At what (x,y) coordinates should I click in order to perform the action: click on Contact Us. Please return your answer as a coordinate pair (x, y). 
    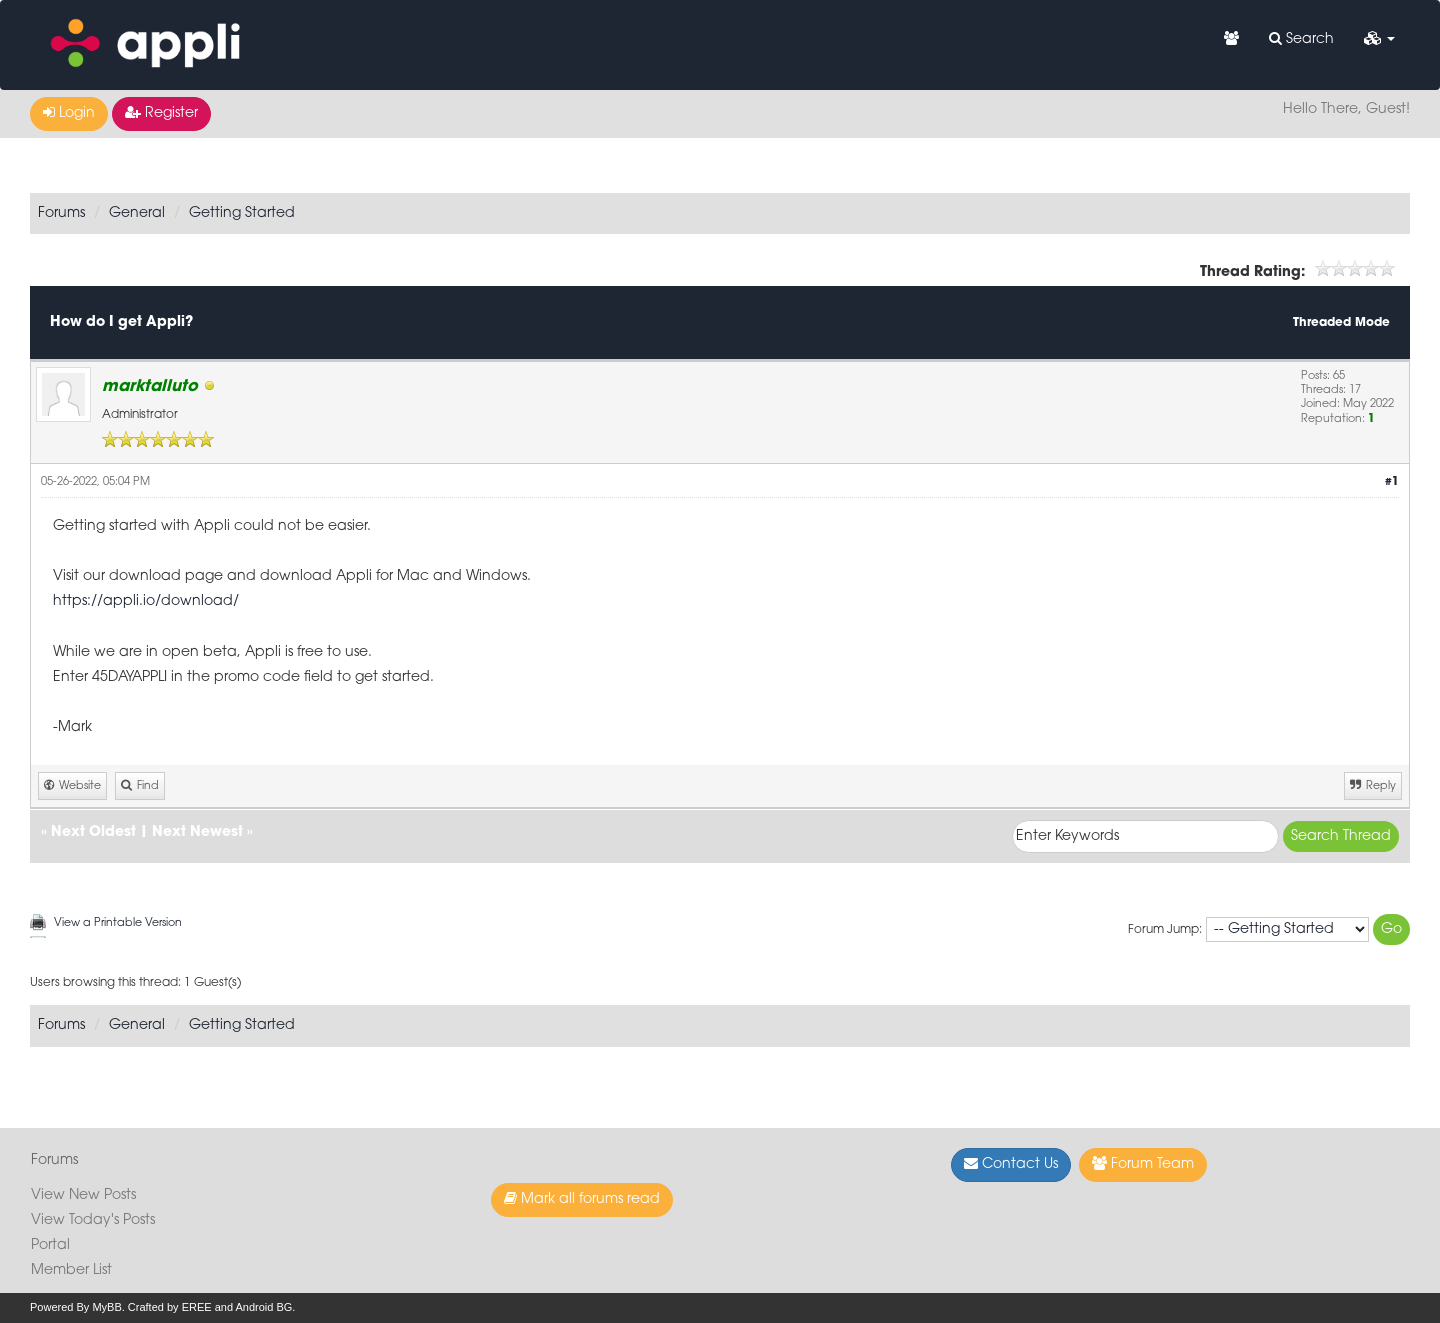
    Looking at the image, I should click on (1011, 1164).